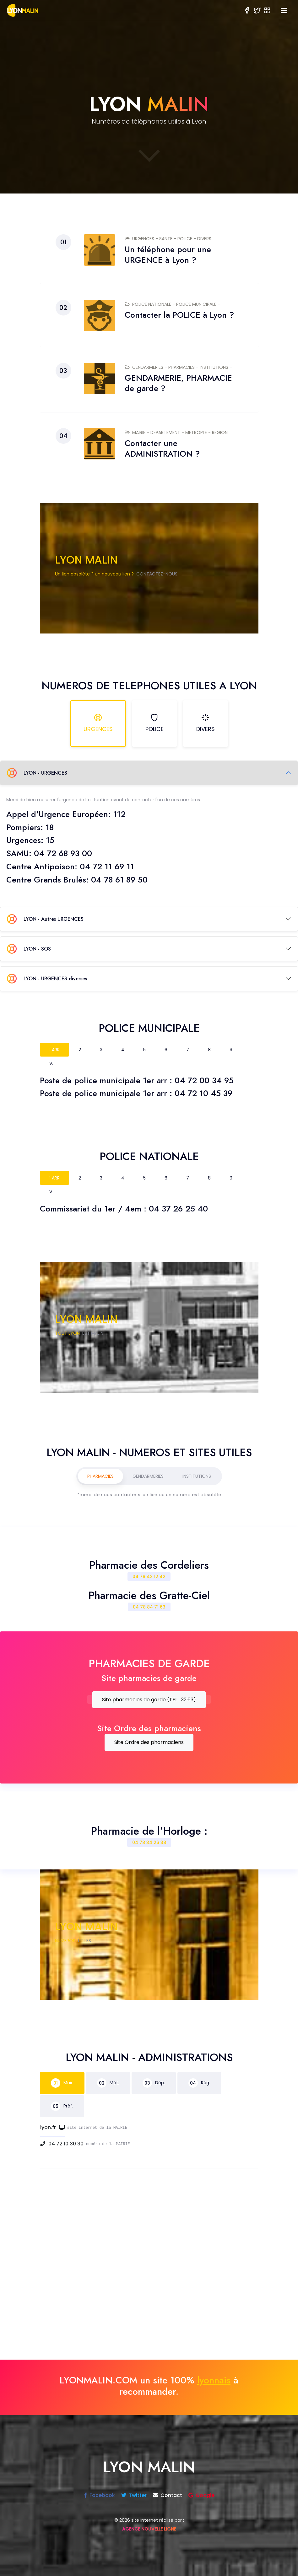 This screenshot has width=298, height=2576. Describe the element at coordinates (149, 1699) in the screenshot. I see `Site pharmacies de garde (TEL : 32.63)` at that location.